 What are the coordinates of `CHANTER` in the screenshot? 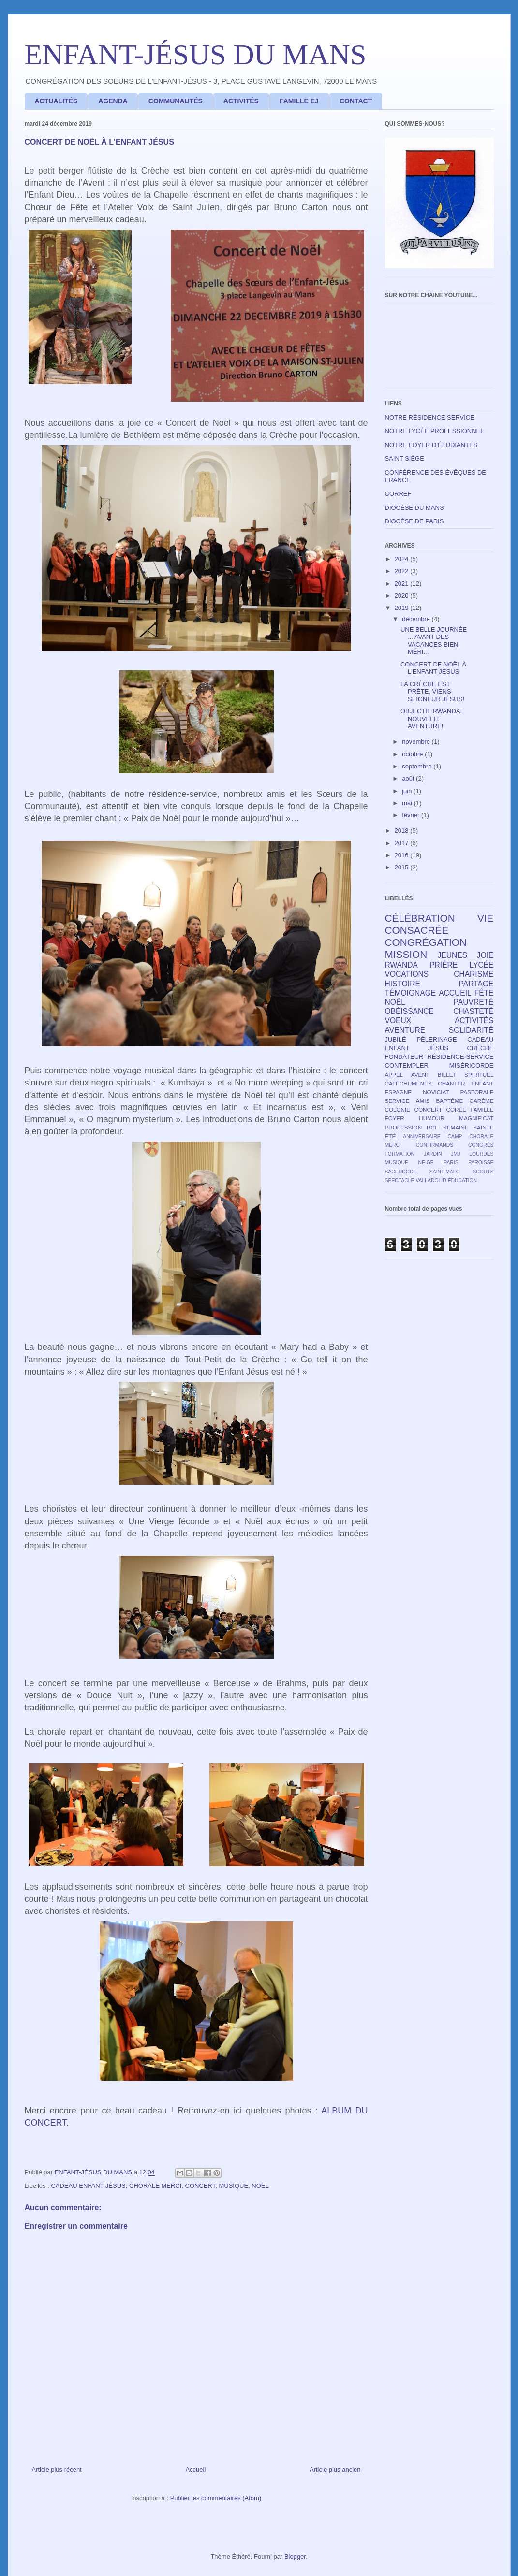 It's located at (451, 1083).